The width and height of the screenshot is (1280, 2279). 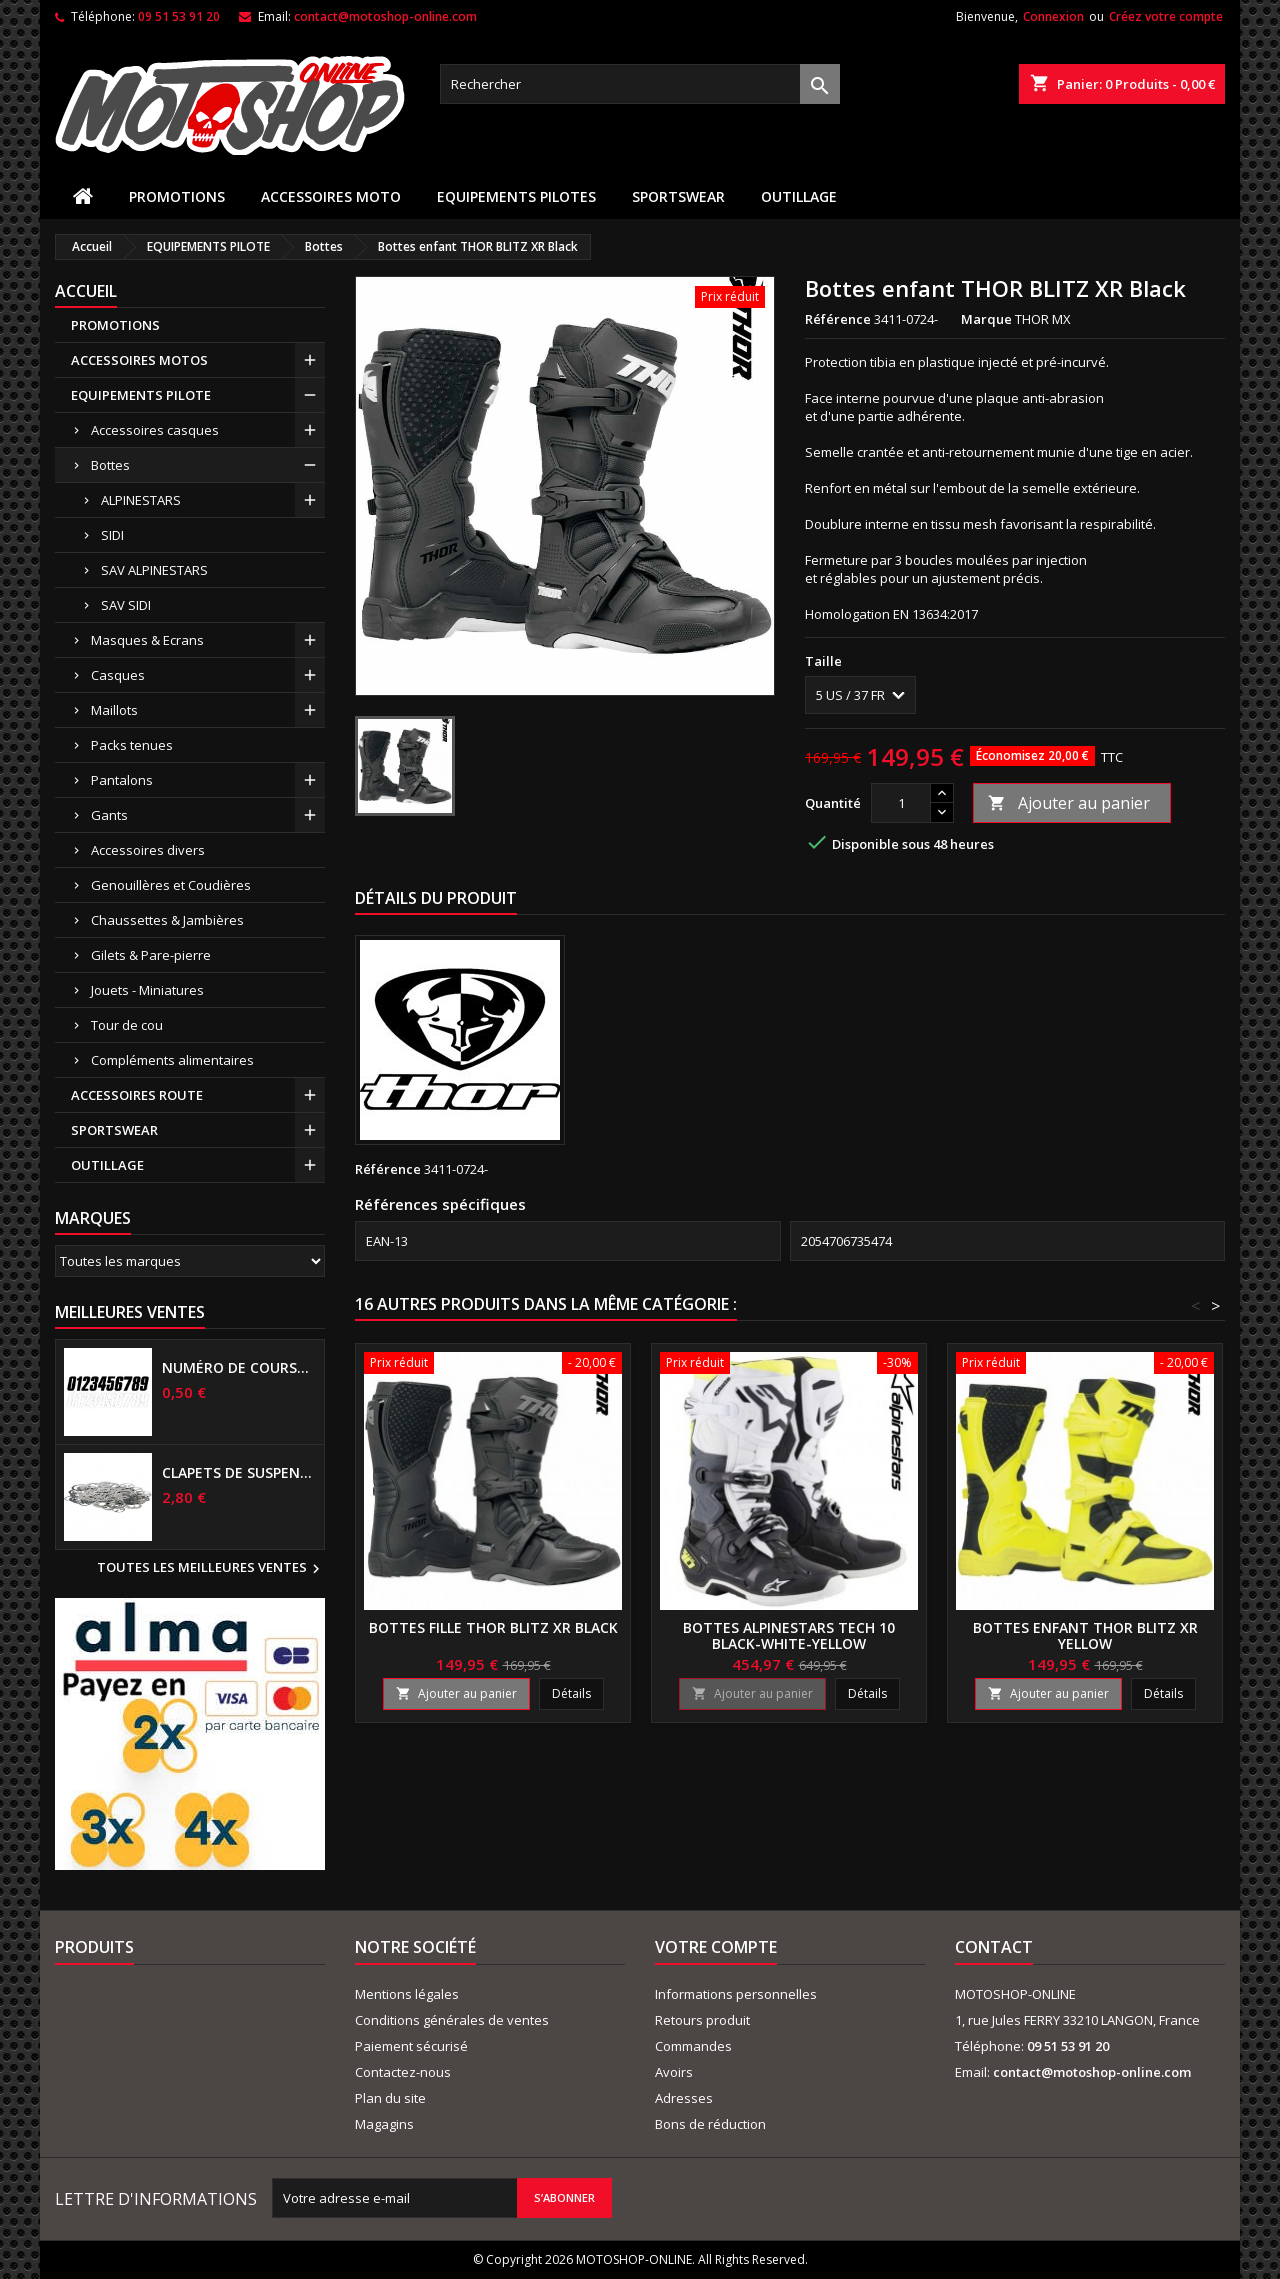 What do you see at coordinates (109, 815) in the screenshot?
I see `Gants` at bounding box center [109, 815].